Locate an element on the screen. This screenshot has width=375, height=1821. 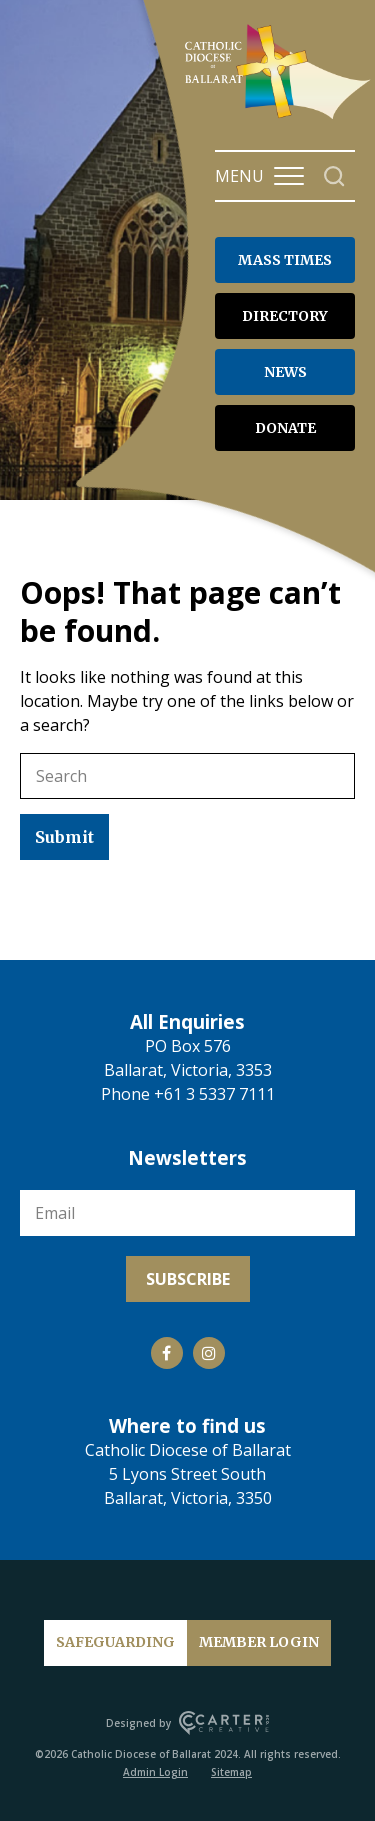
SAFEGUARDING is located at coordinates (115, 1642).